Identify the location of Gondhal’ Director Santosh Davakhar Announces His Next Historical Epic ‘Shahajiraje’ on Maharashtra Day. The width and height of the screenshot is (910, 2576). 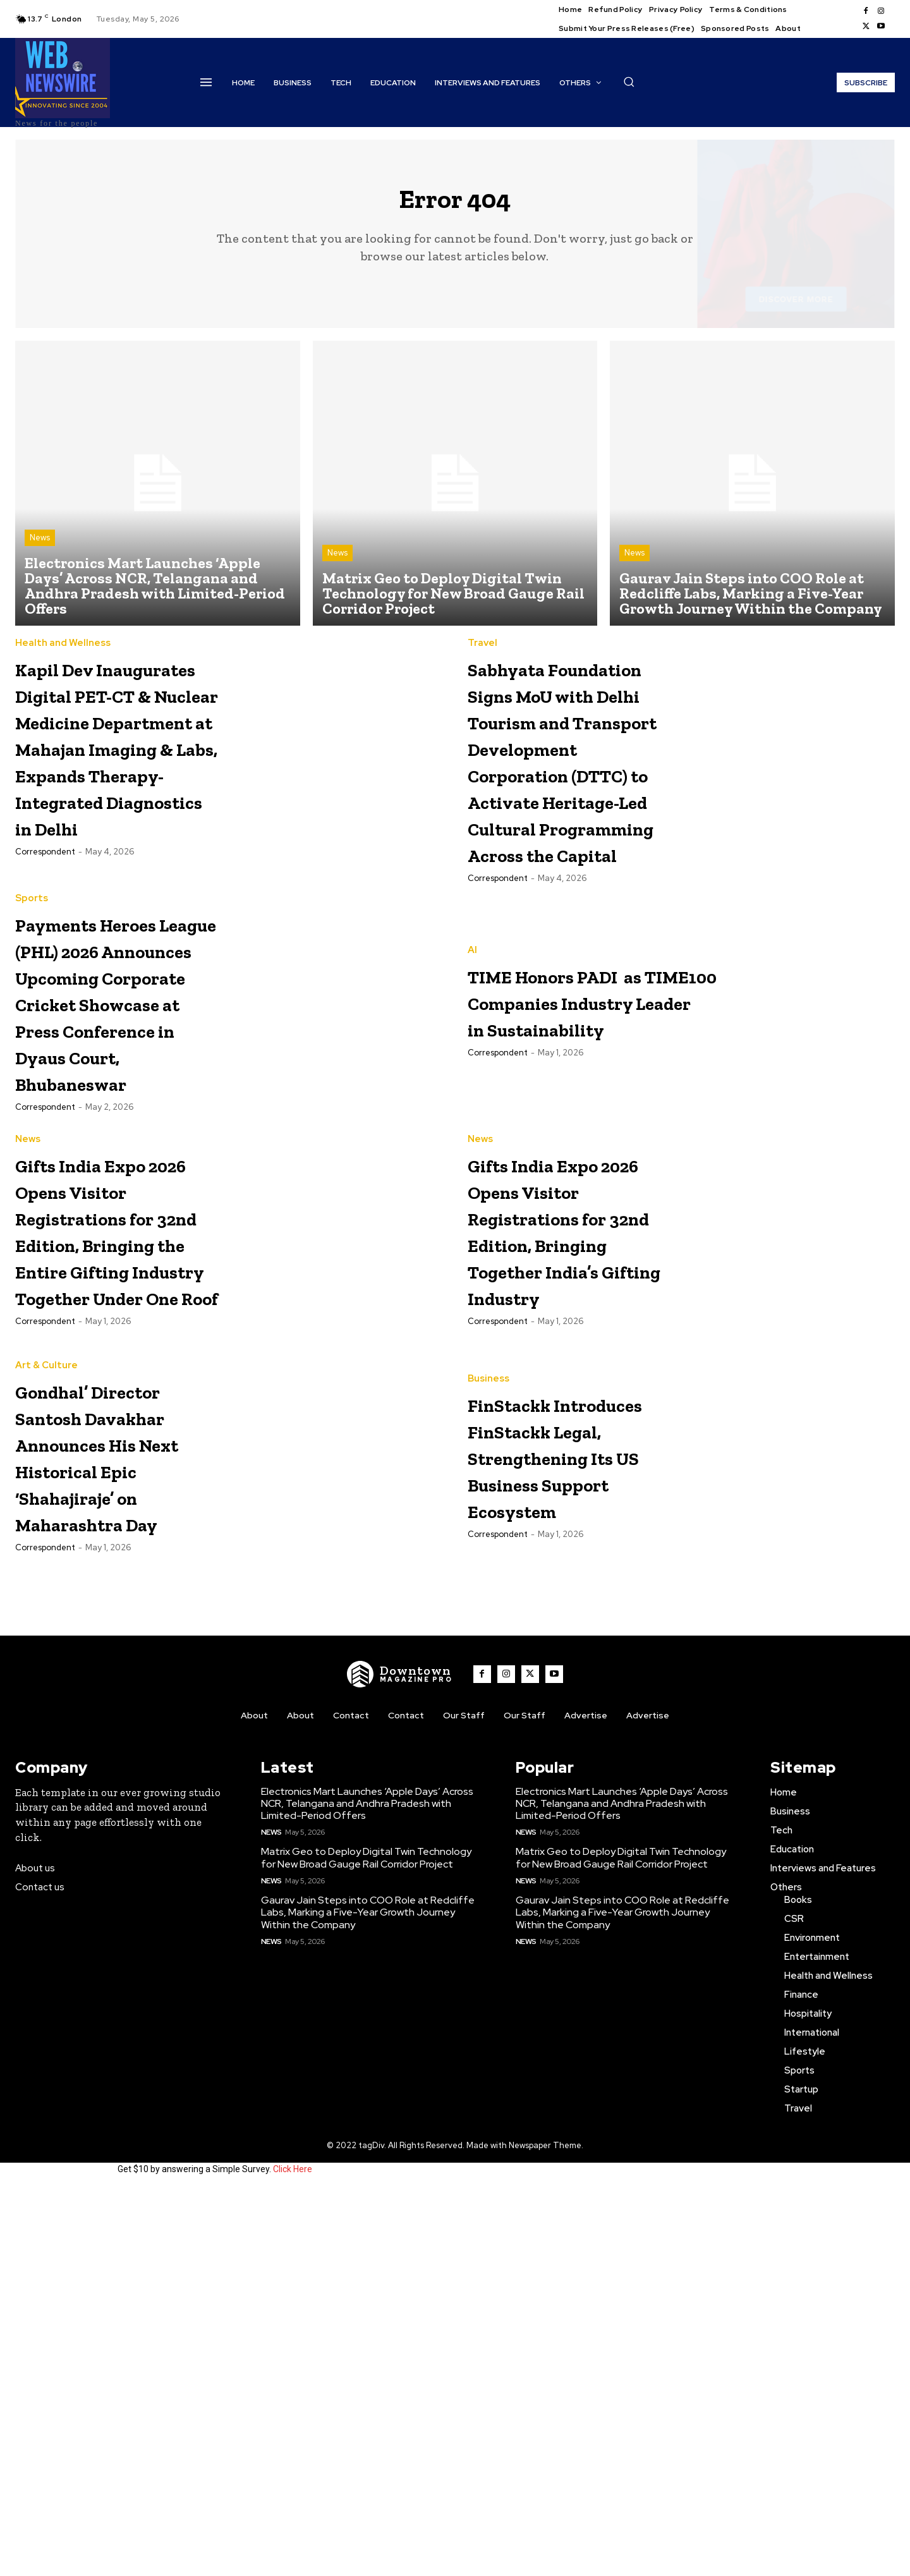
(115, 1827).